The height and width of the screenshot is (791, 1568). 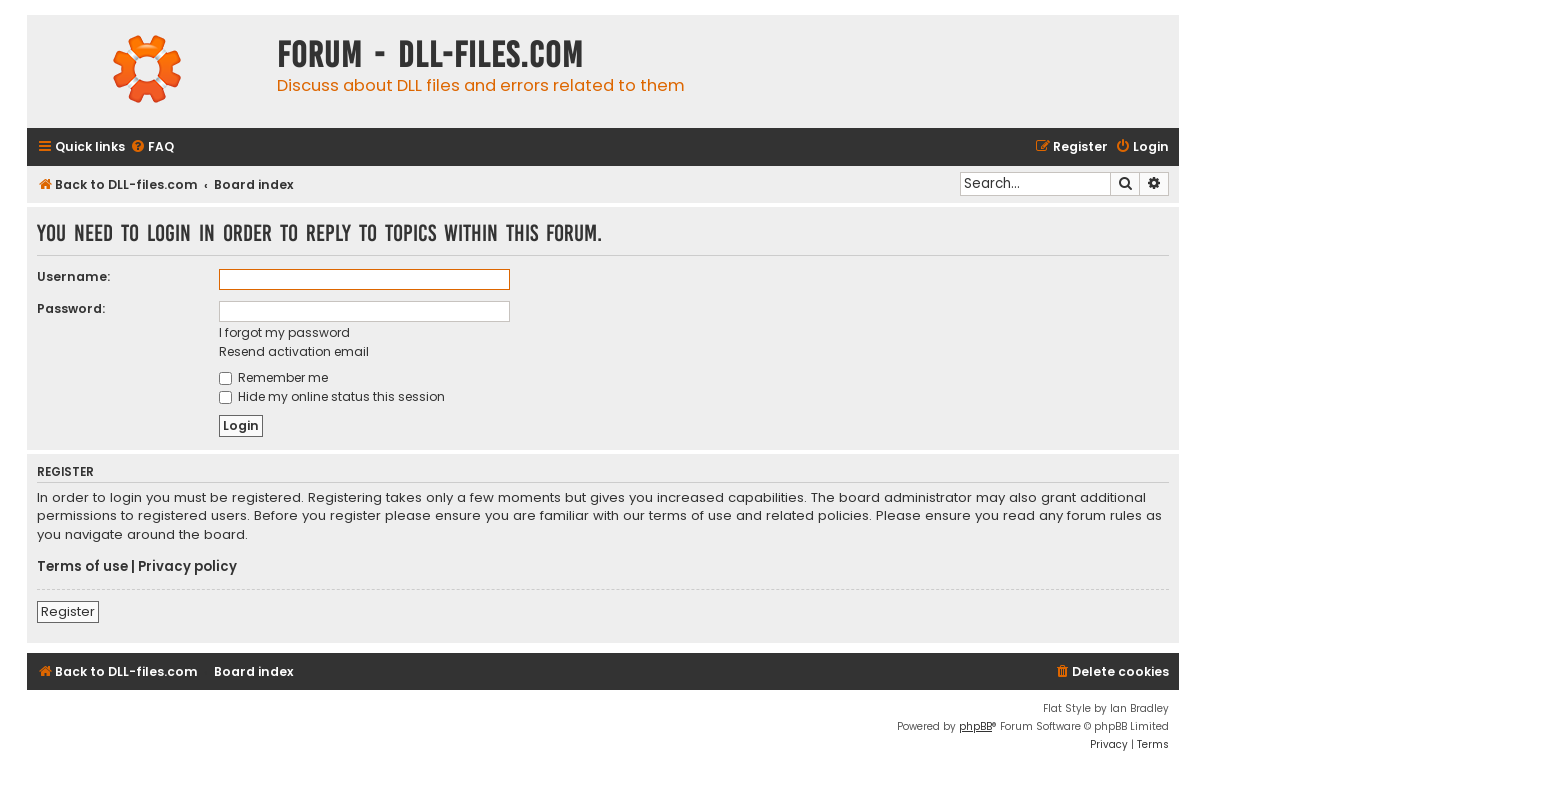 I want to click on phpBB, so click(x=975, y=726).